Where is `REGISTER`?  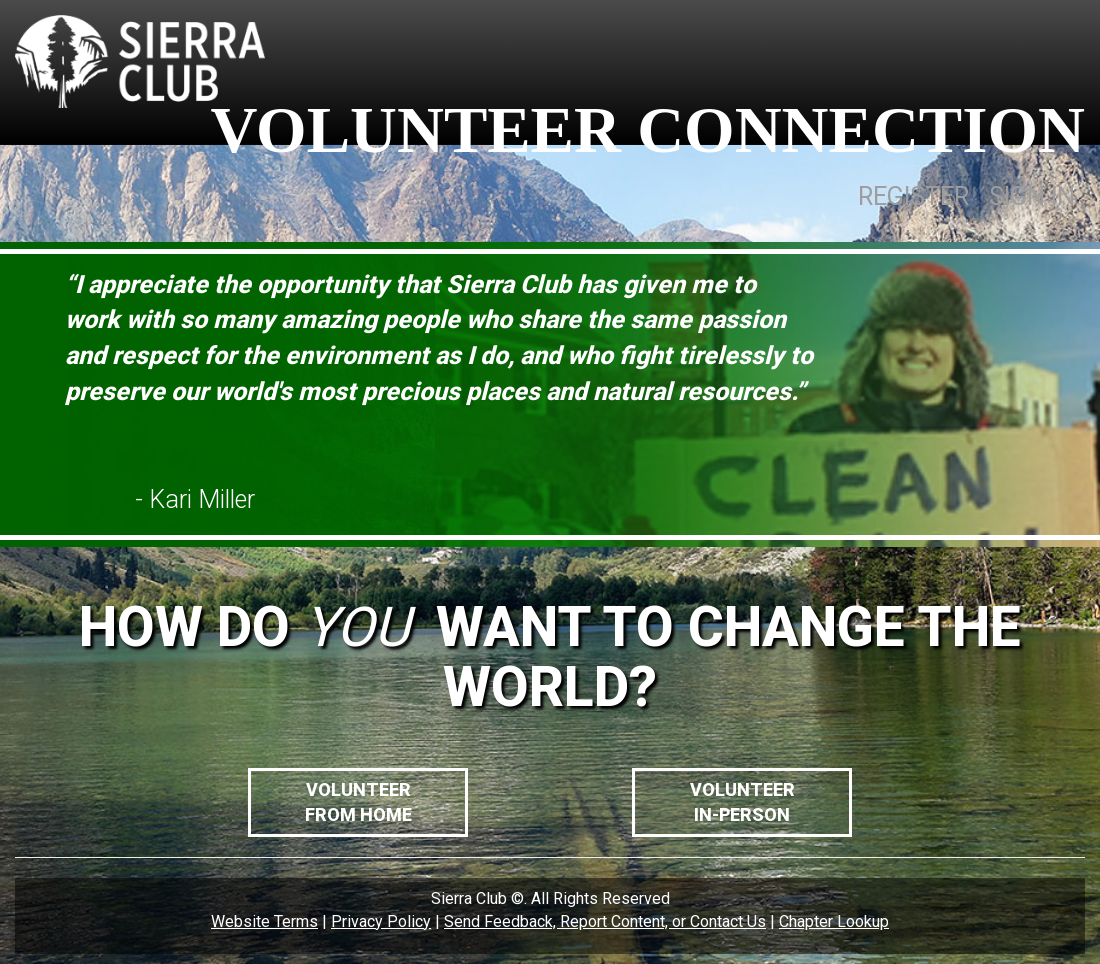 REGISTER is located at coordinates (913, 196).